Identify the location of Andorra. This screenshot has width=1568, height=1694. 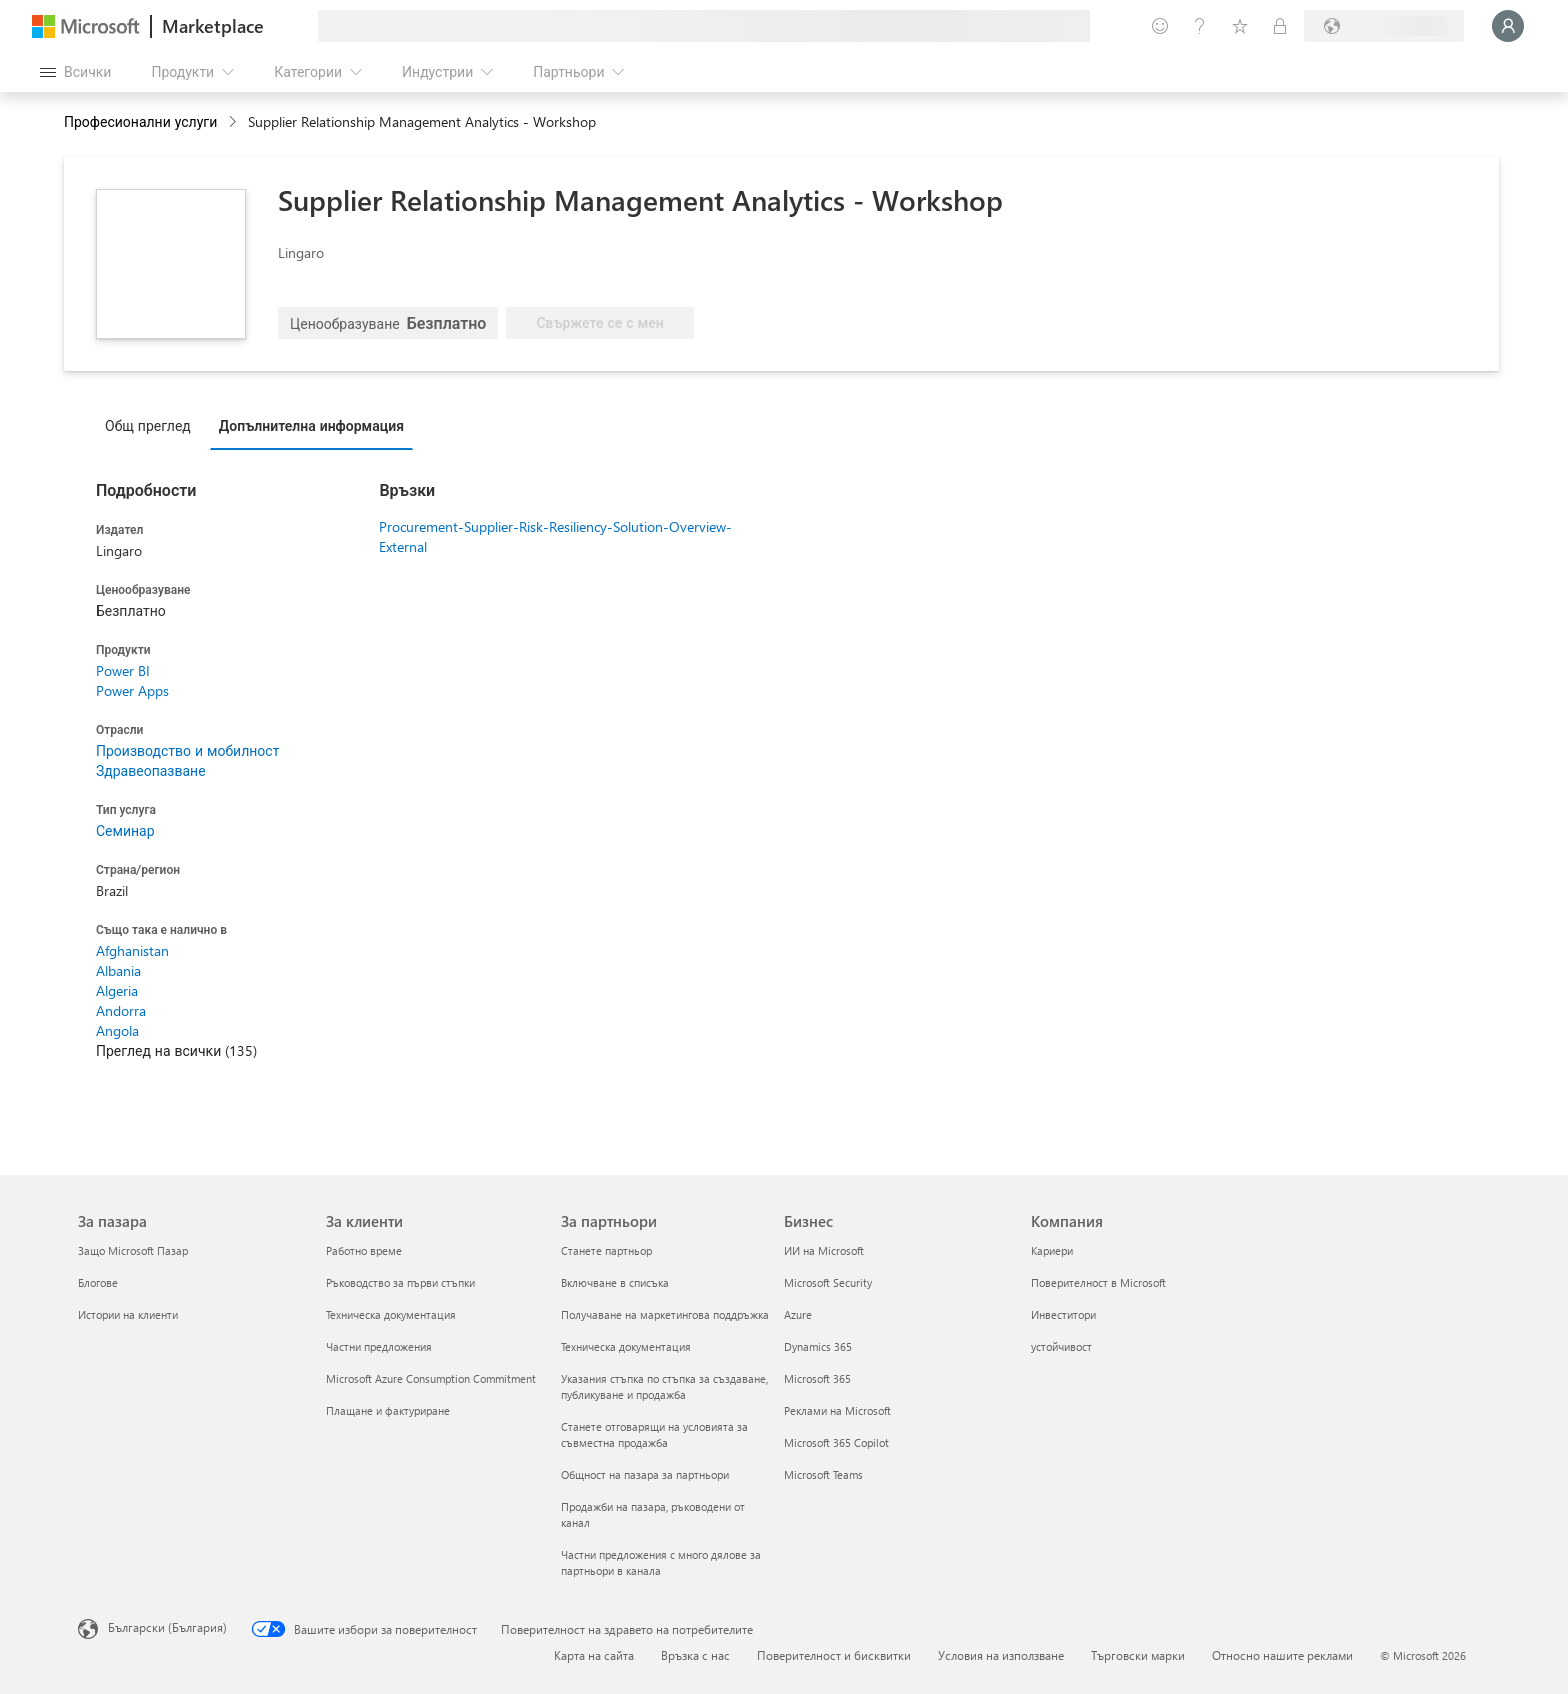
(121, 1010).